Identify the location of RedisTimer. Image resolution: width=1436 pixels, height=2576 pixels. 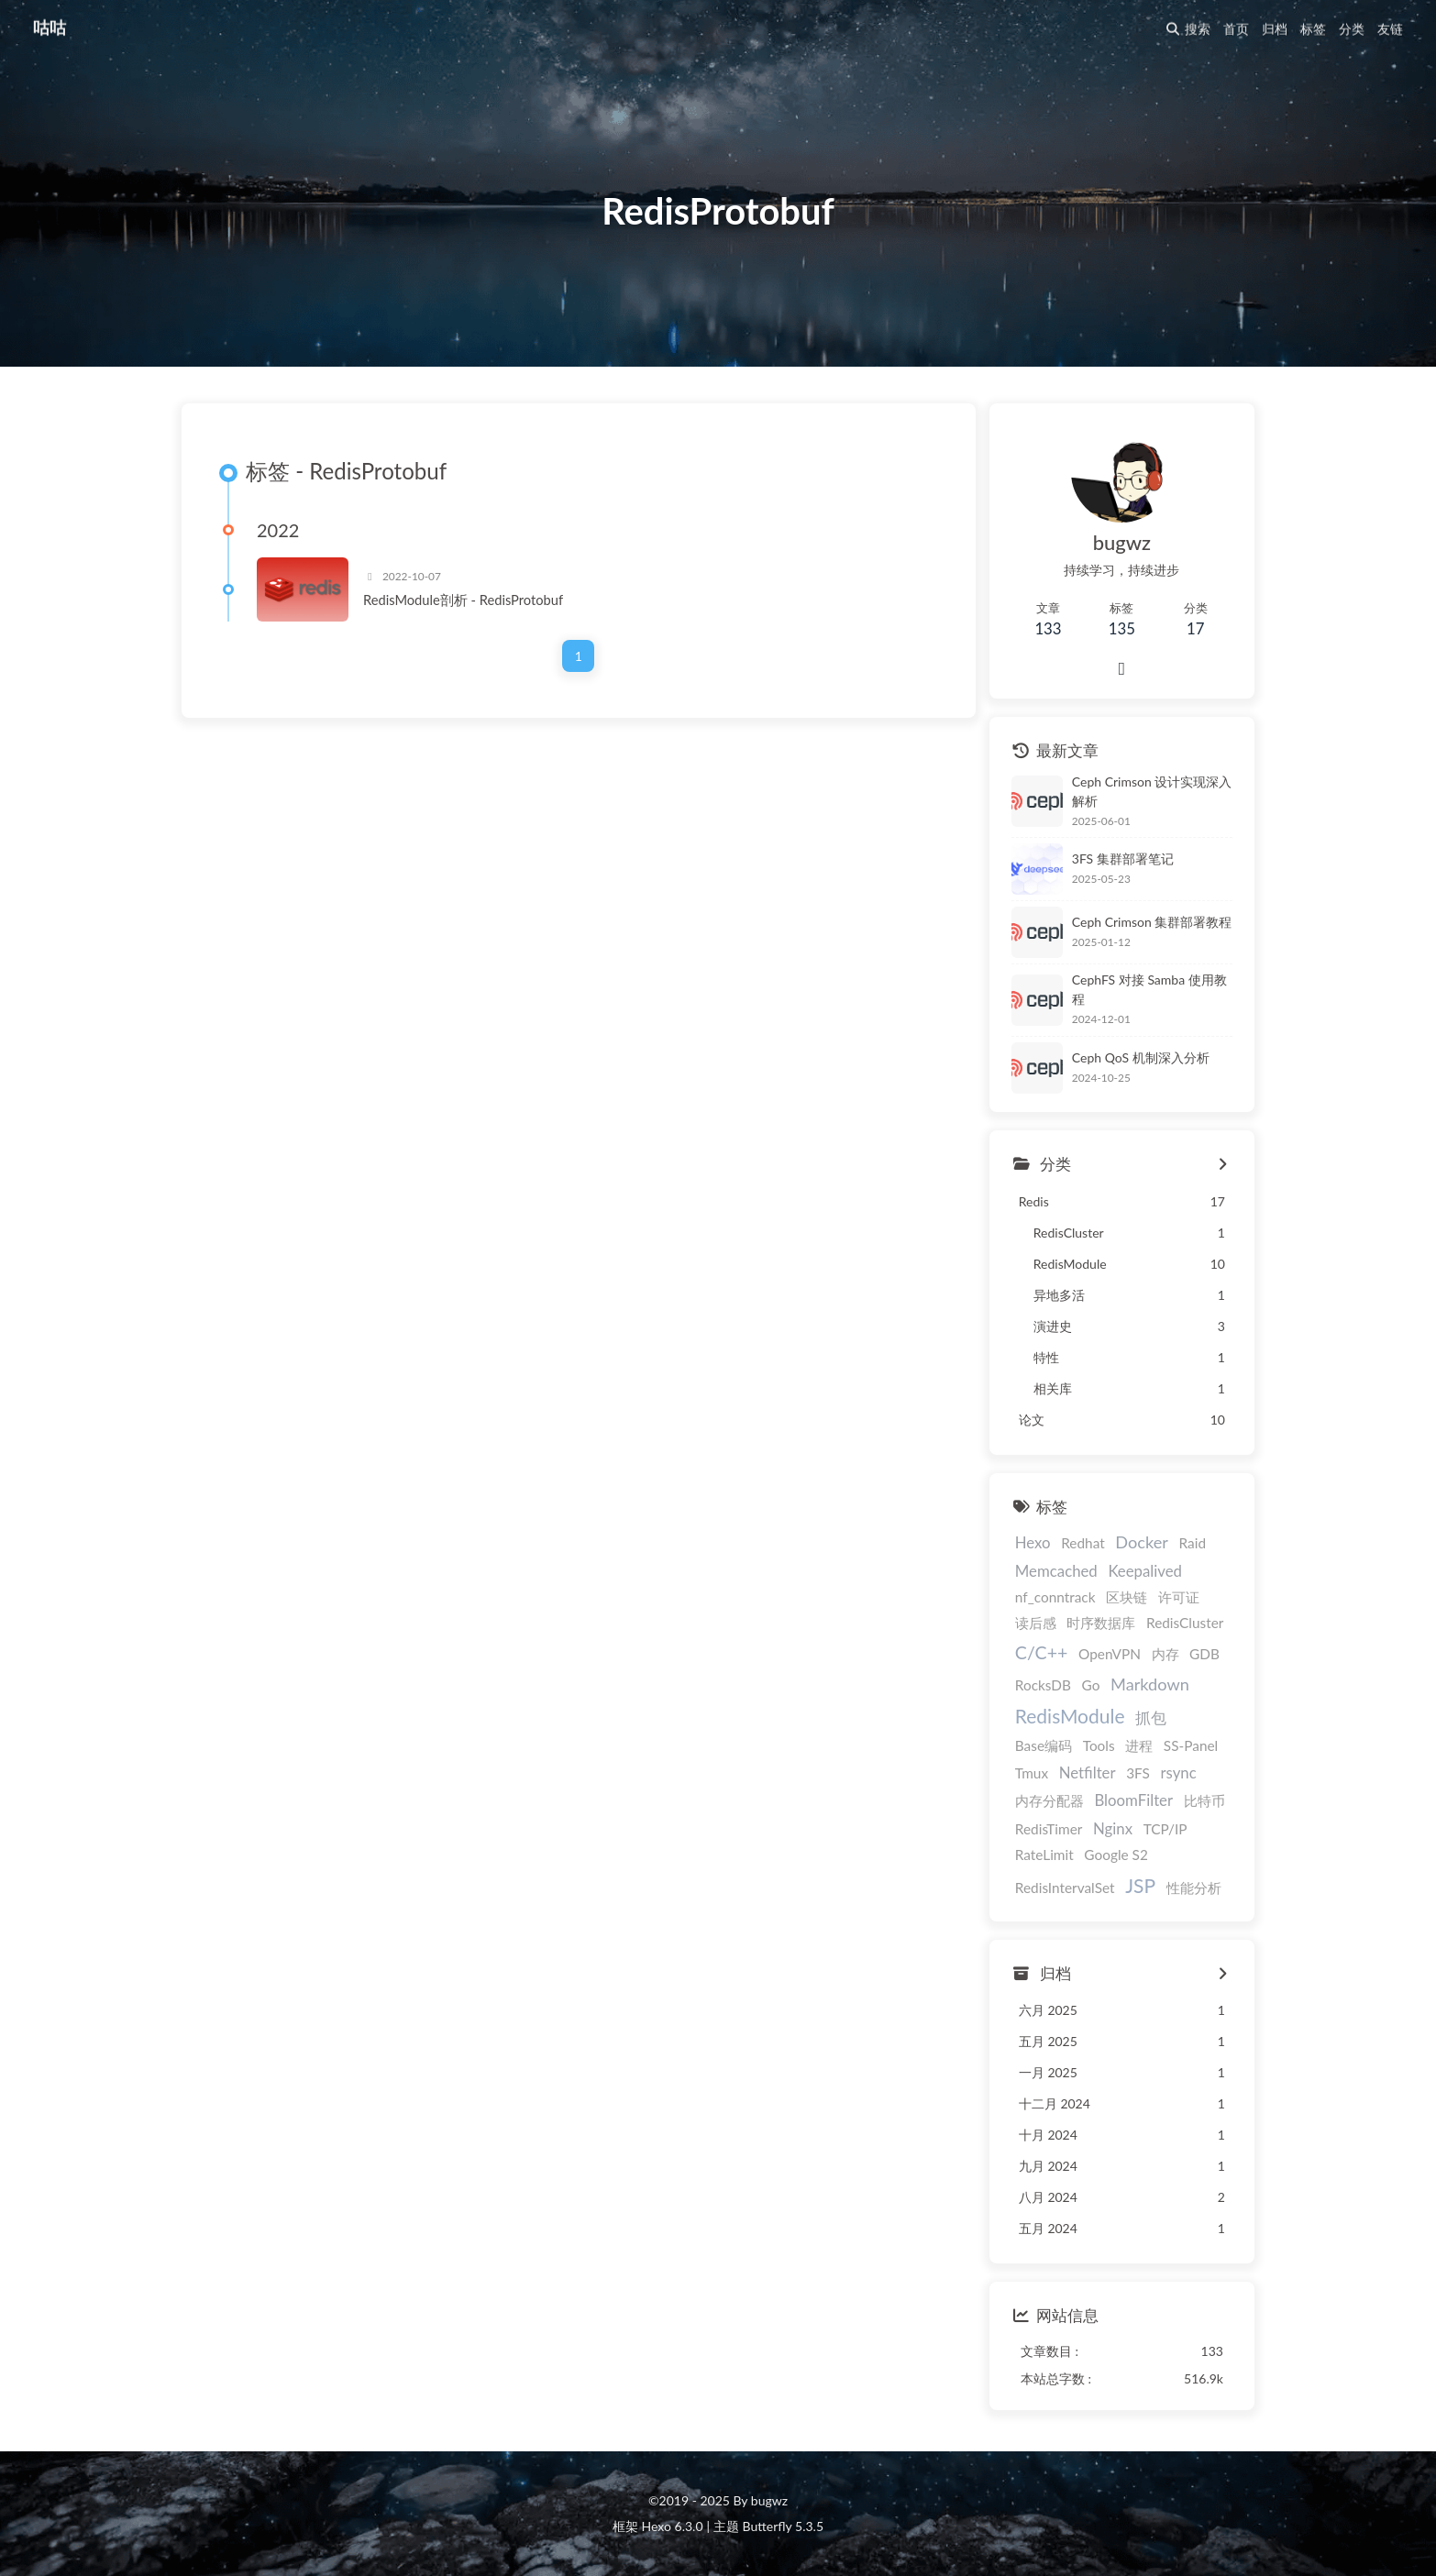
(1049, 1829).